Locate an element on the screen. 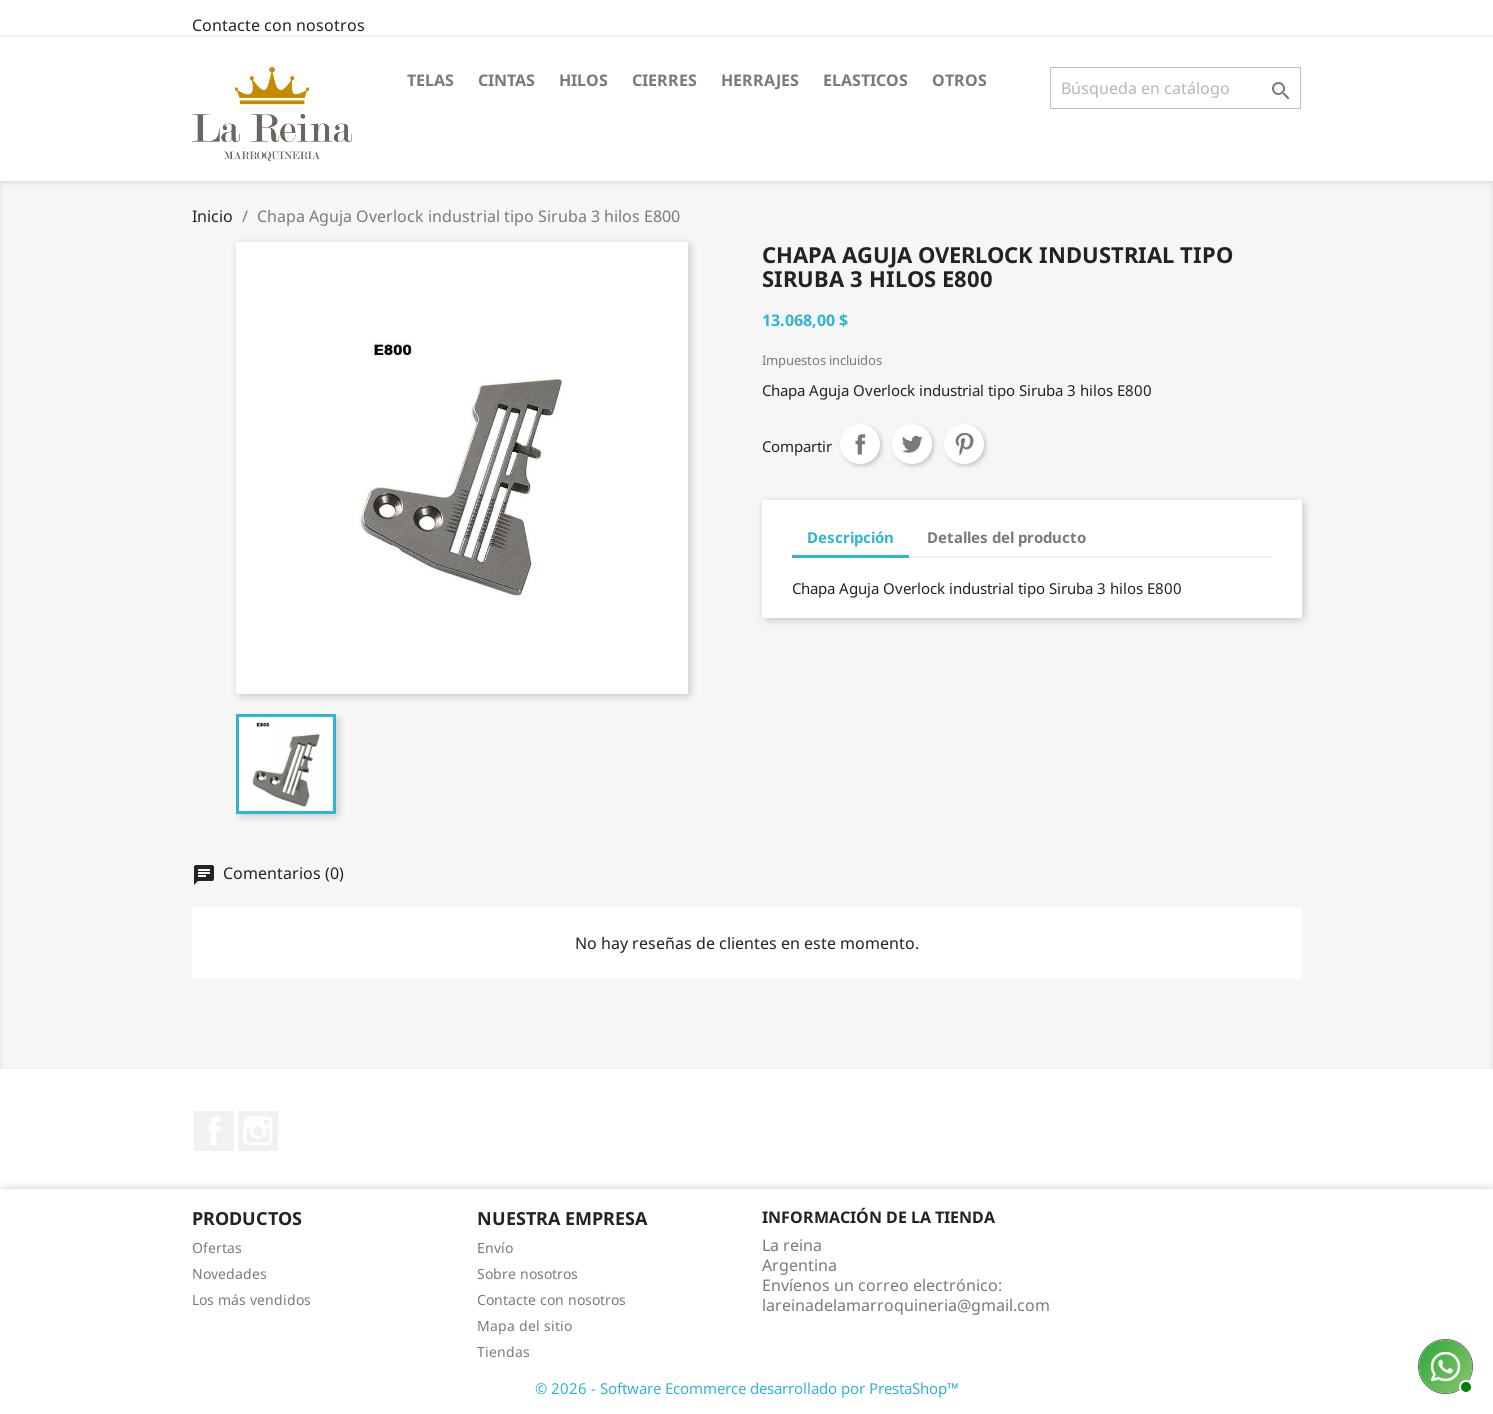 The image size is (1493, 1414). Instagram is located at coordinates (258, 1131).